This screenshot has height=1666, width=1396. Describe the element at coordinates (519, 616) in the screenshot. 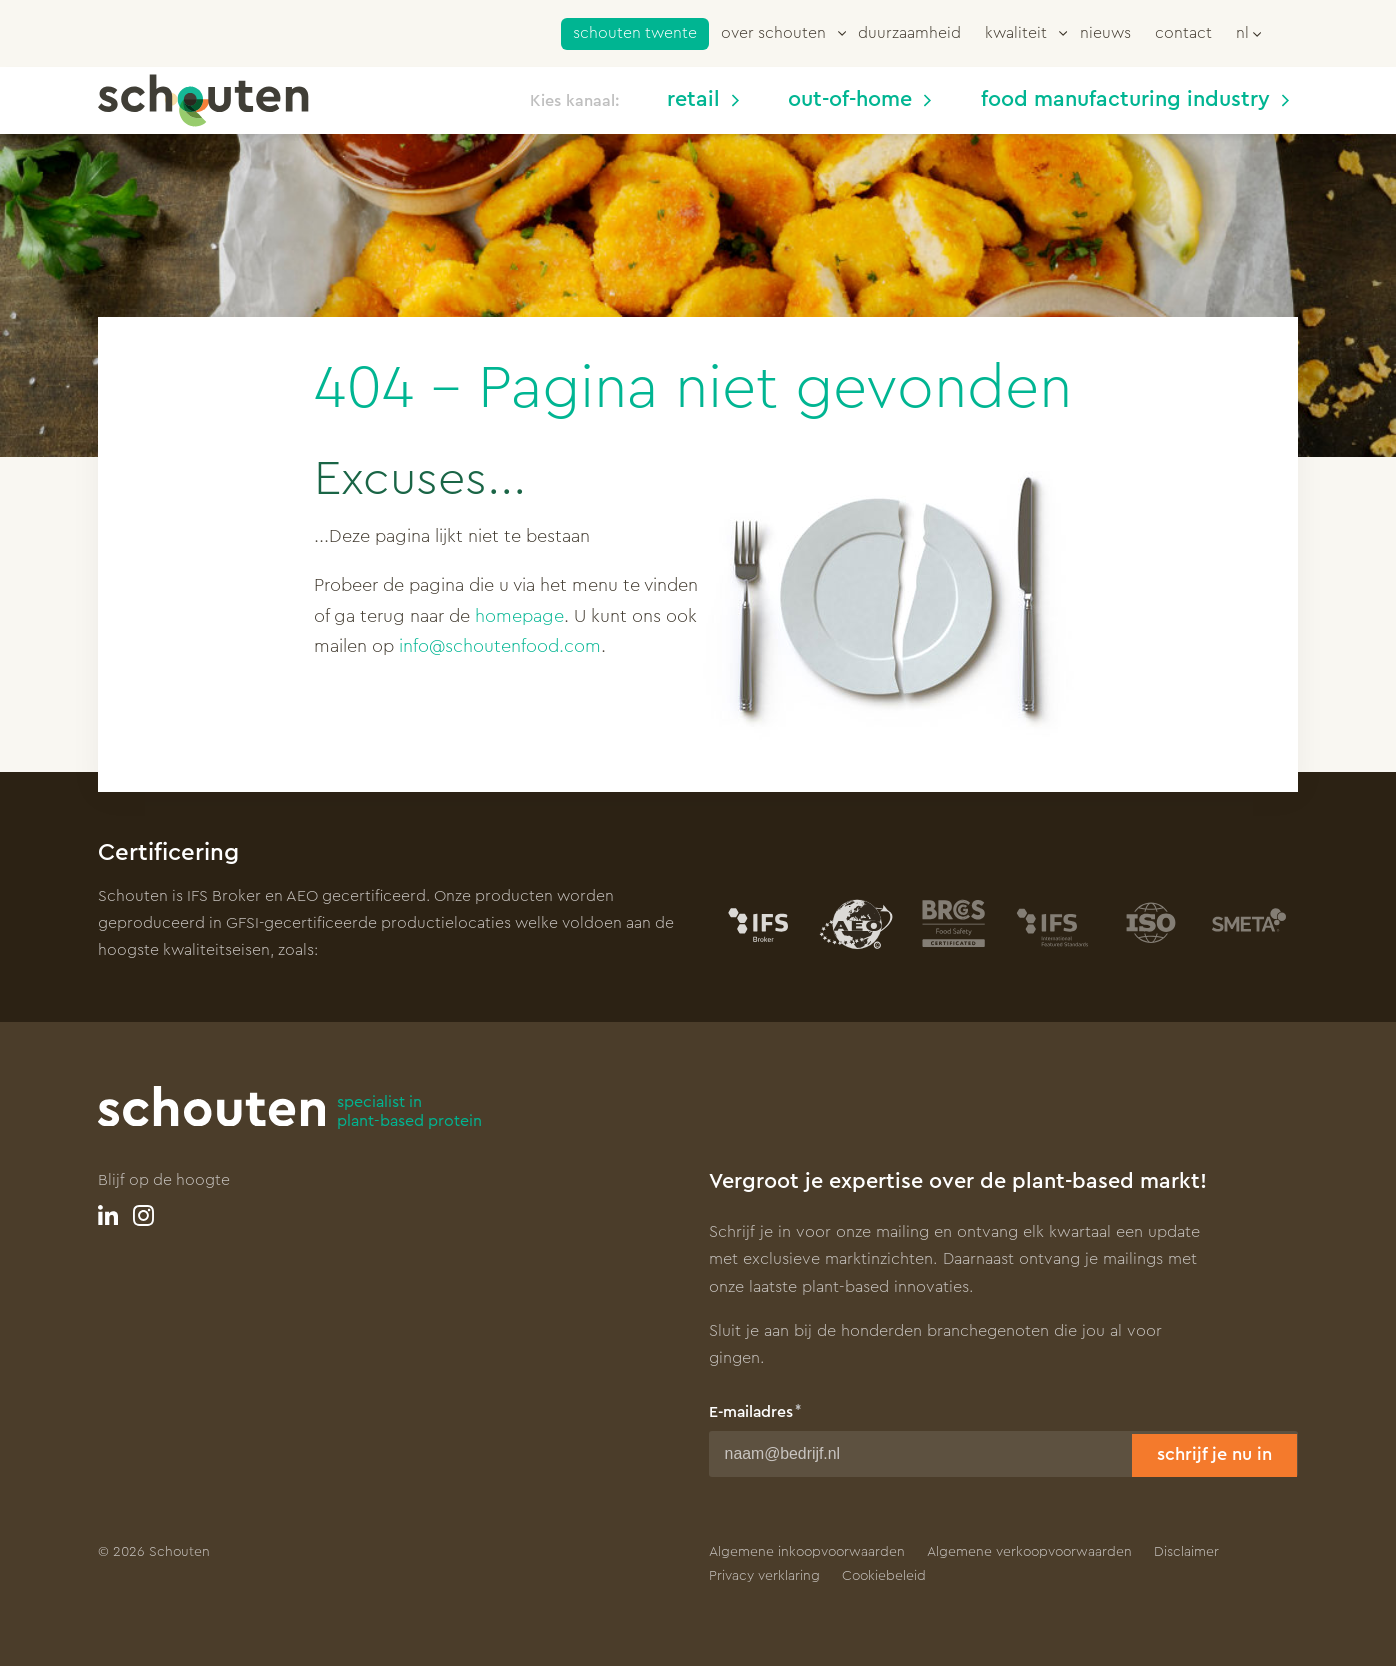

I see `homepage` at that location.